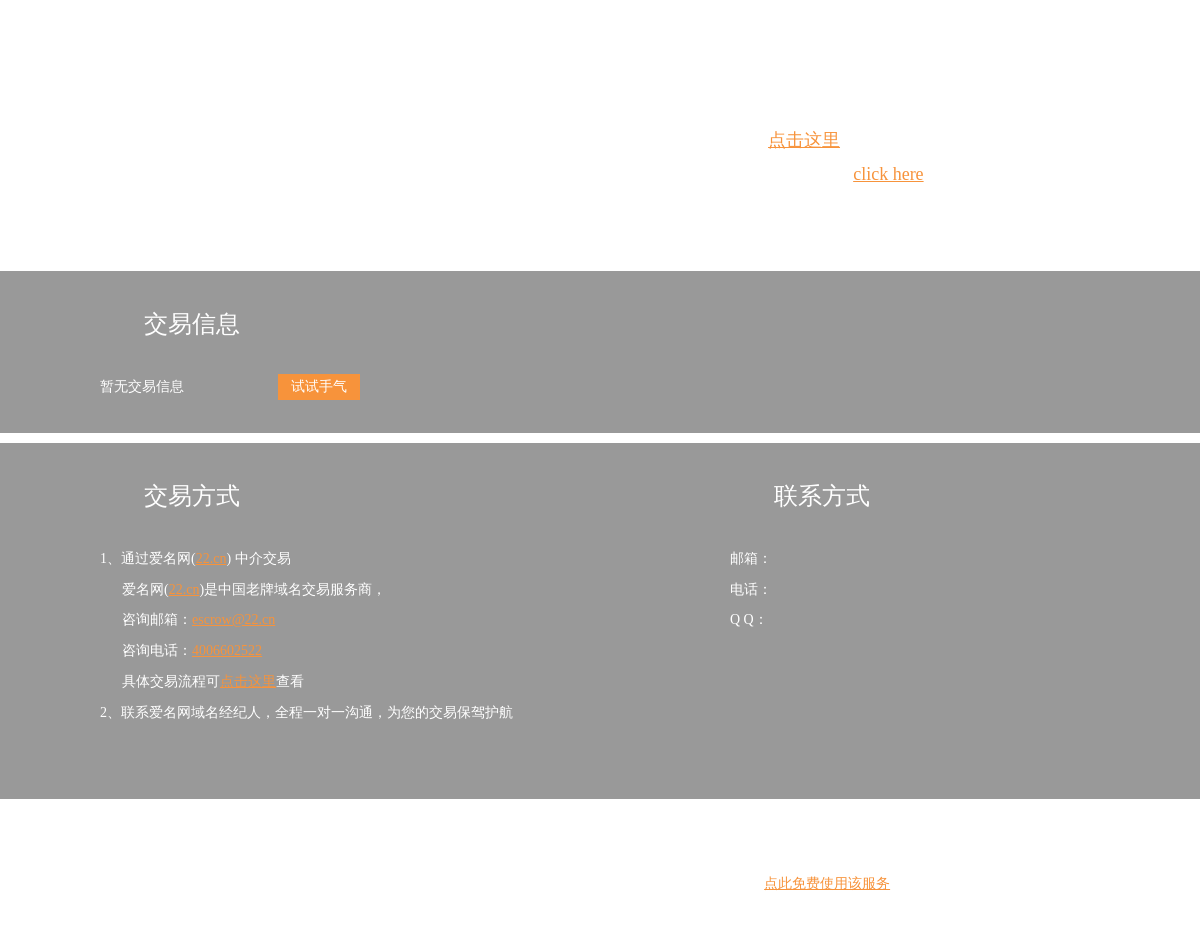 The width and height of the screenshot is (1200, 945). What do you see at coordinates (233, 619) in the screenshot?
I see `escrow@22.cn` at bounding box center [233, 619].